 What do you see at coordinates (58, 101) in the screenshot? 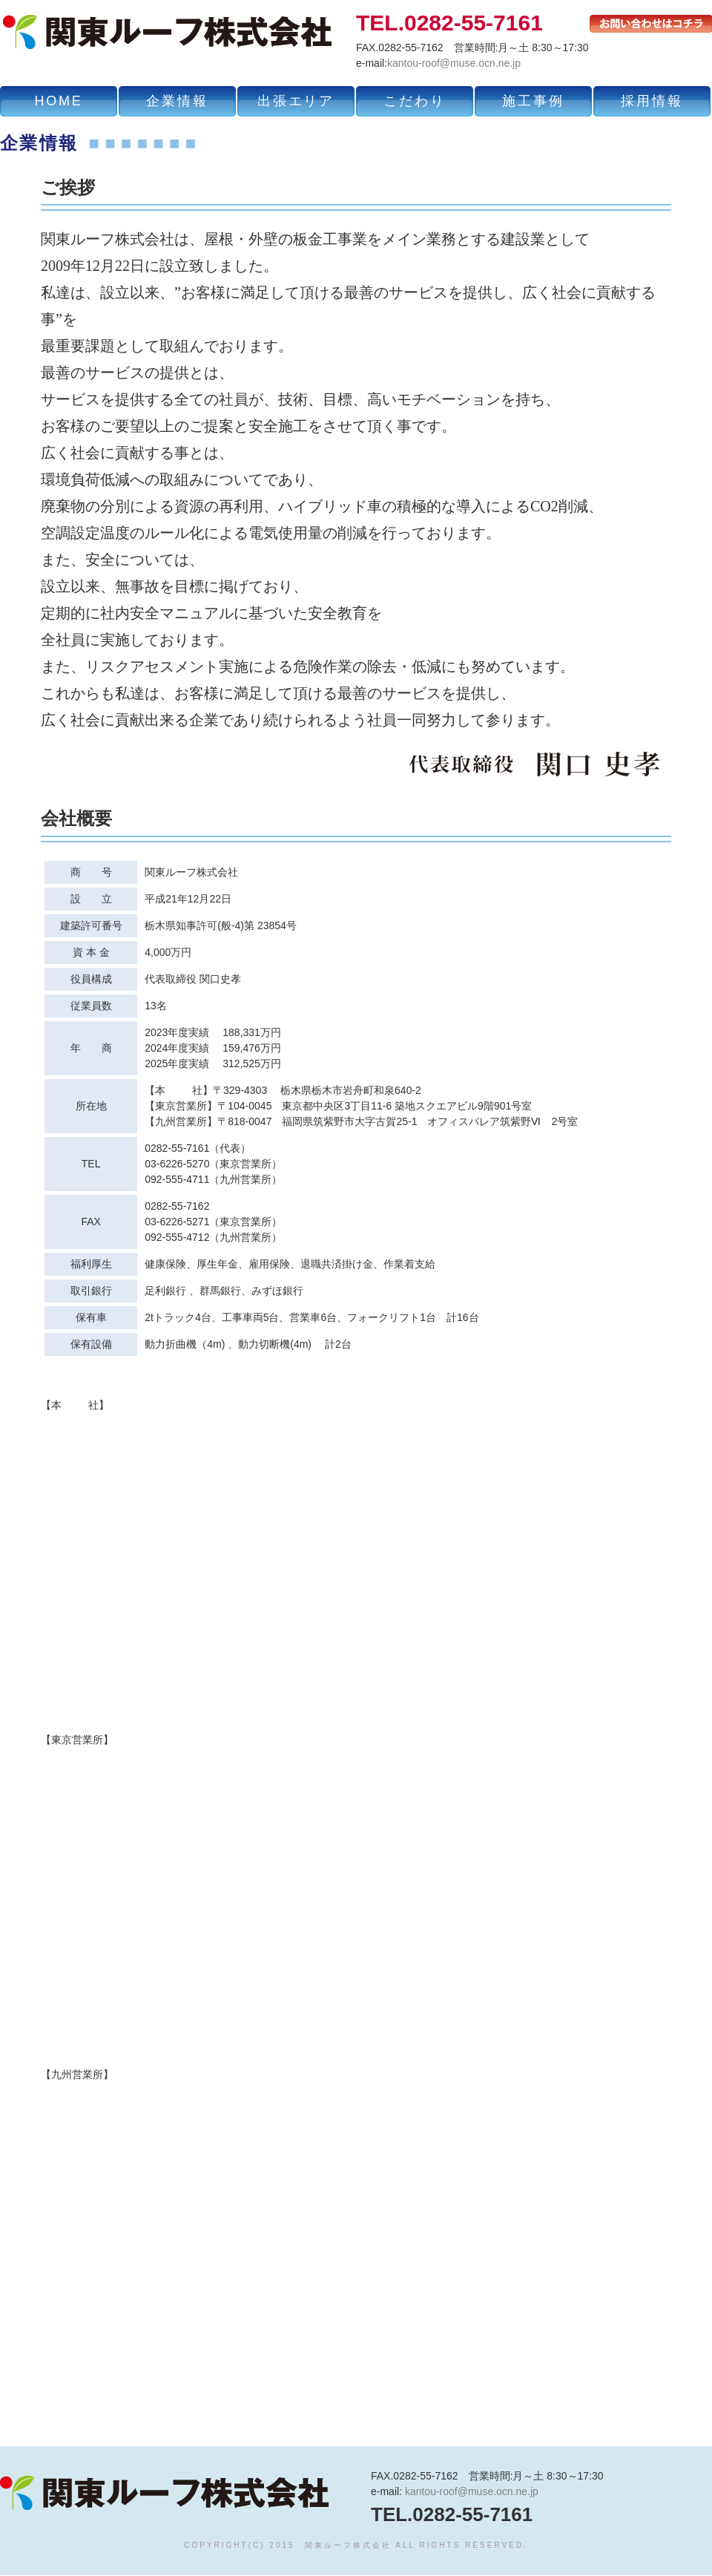
I see `HOME` at bounding box center [58, 101].